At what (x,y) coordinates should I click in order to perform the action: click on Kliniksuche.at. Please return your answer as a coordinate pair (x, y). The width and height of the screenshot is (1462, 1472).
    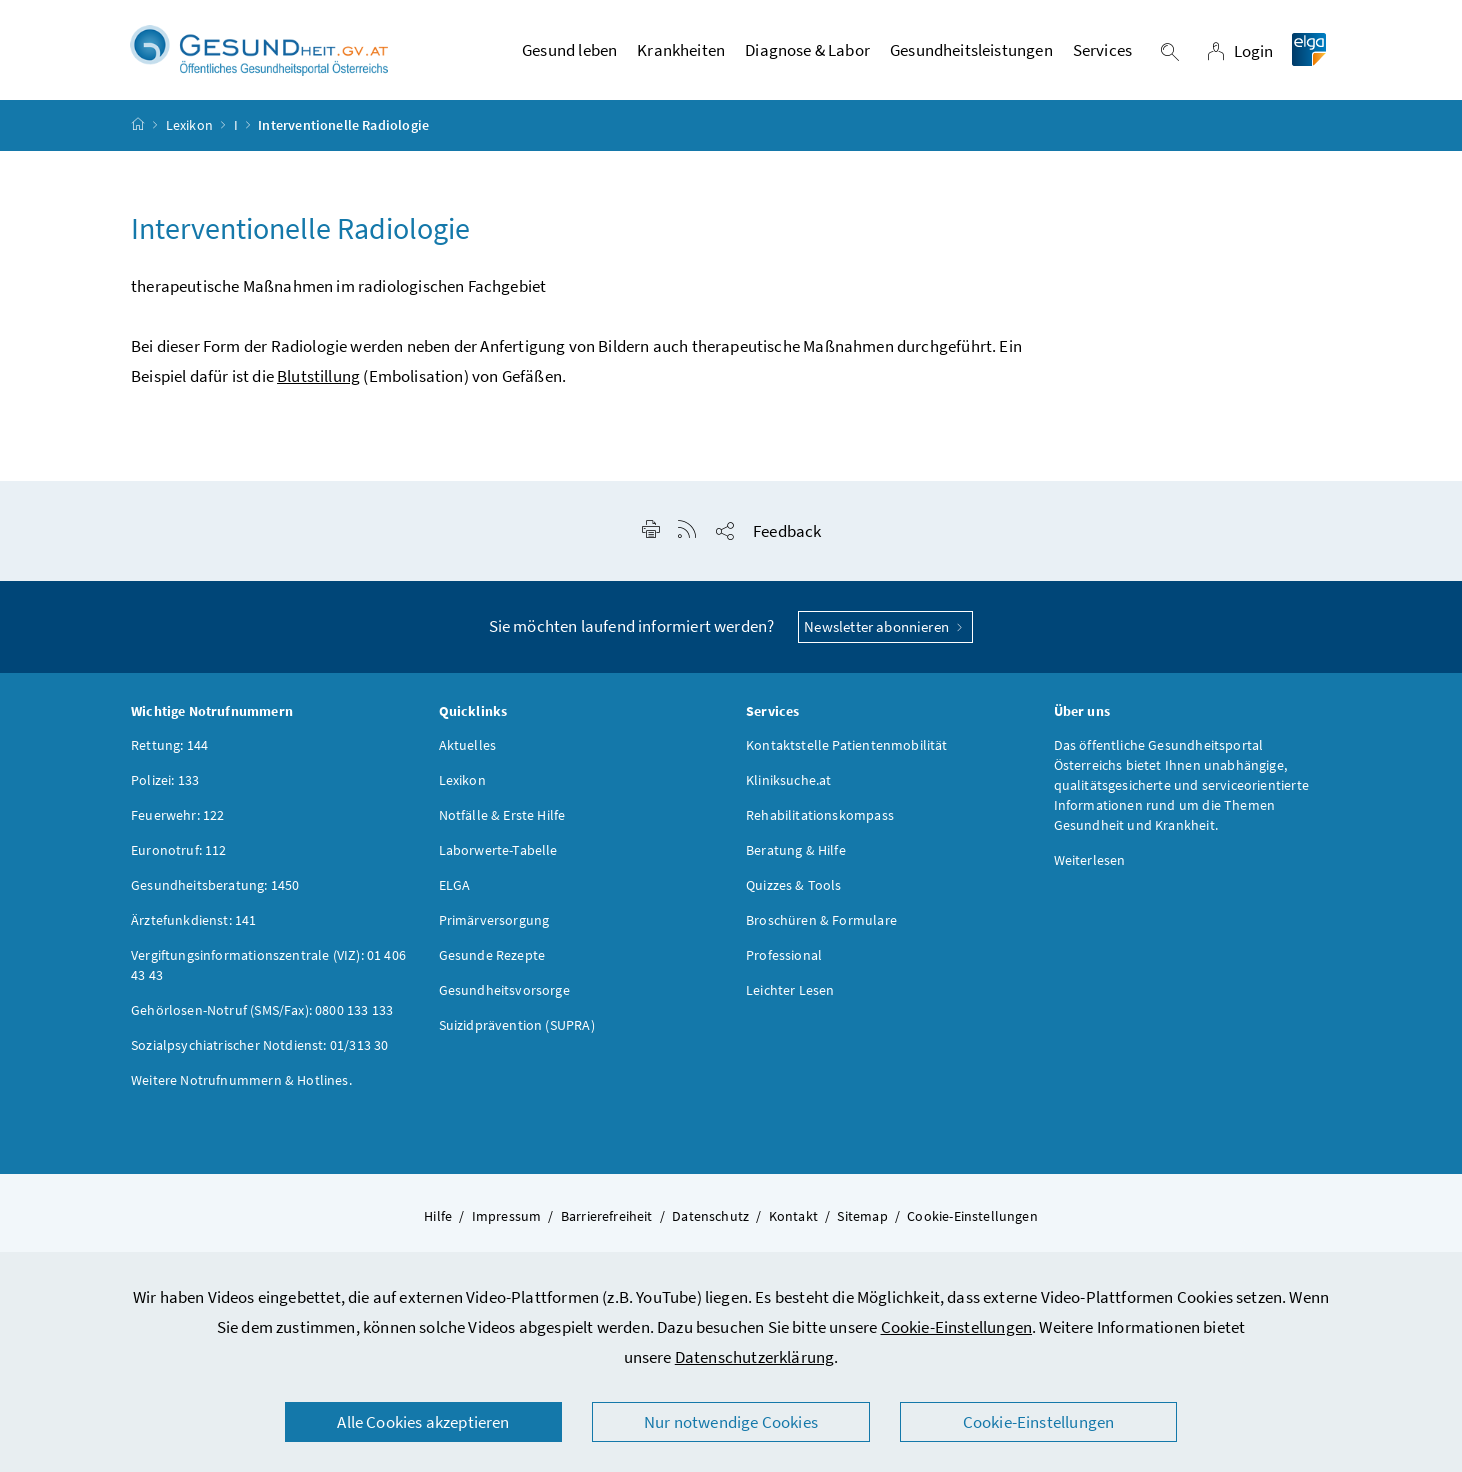
    Looking at the image, I should click on (788, 789).